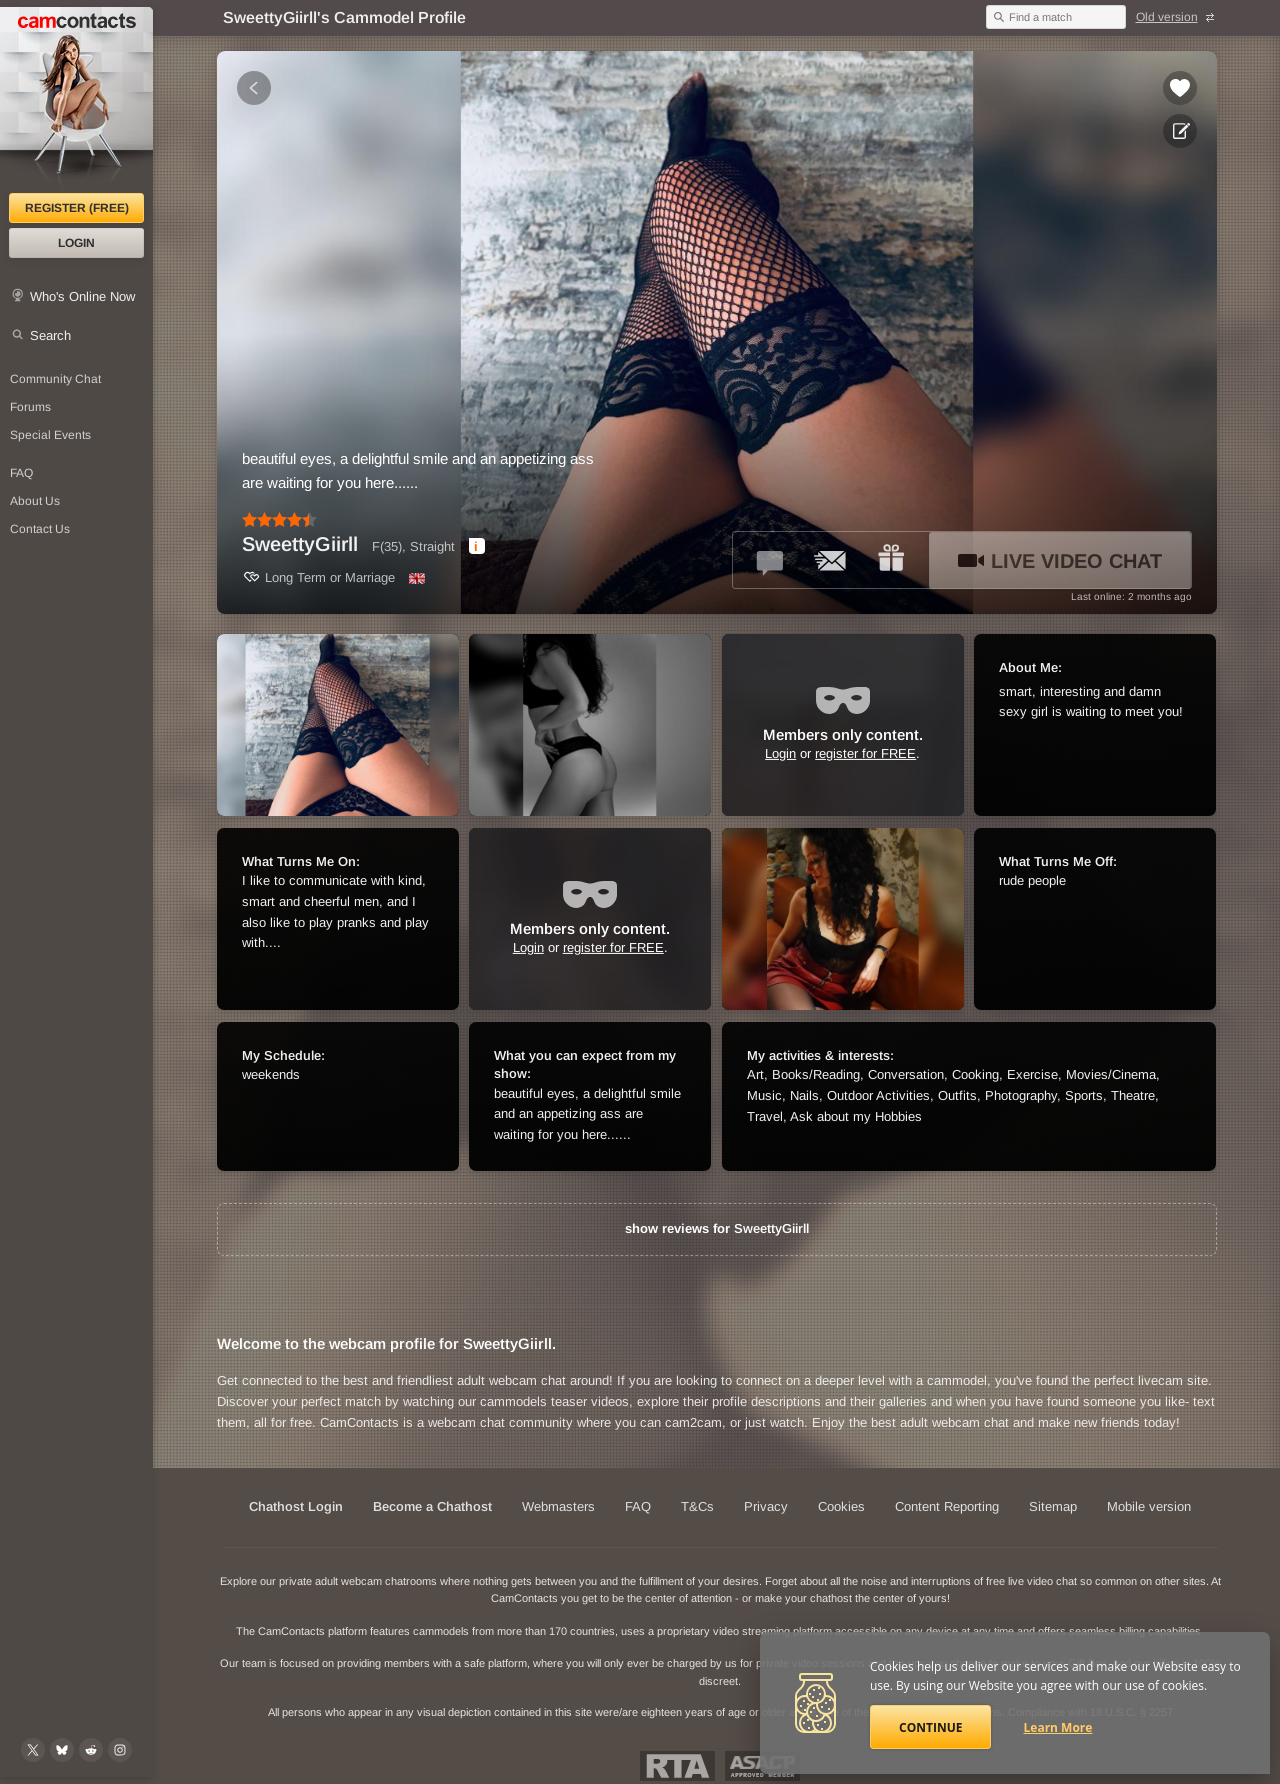 The width and height of the screenshot is (1280, 1784). Describe the element at coordinates (697, 1506) in the screenshot. I see `T&Cs` at that location.